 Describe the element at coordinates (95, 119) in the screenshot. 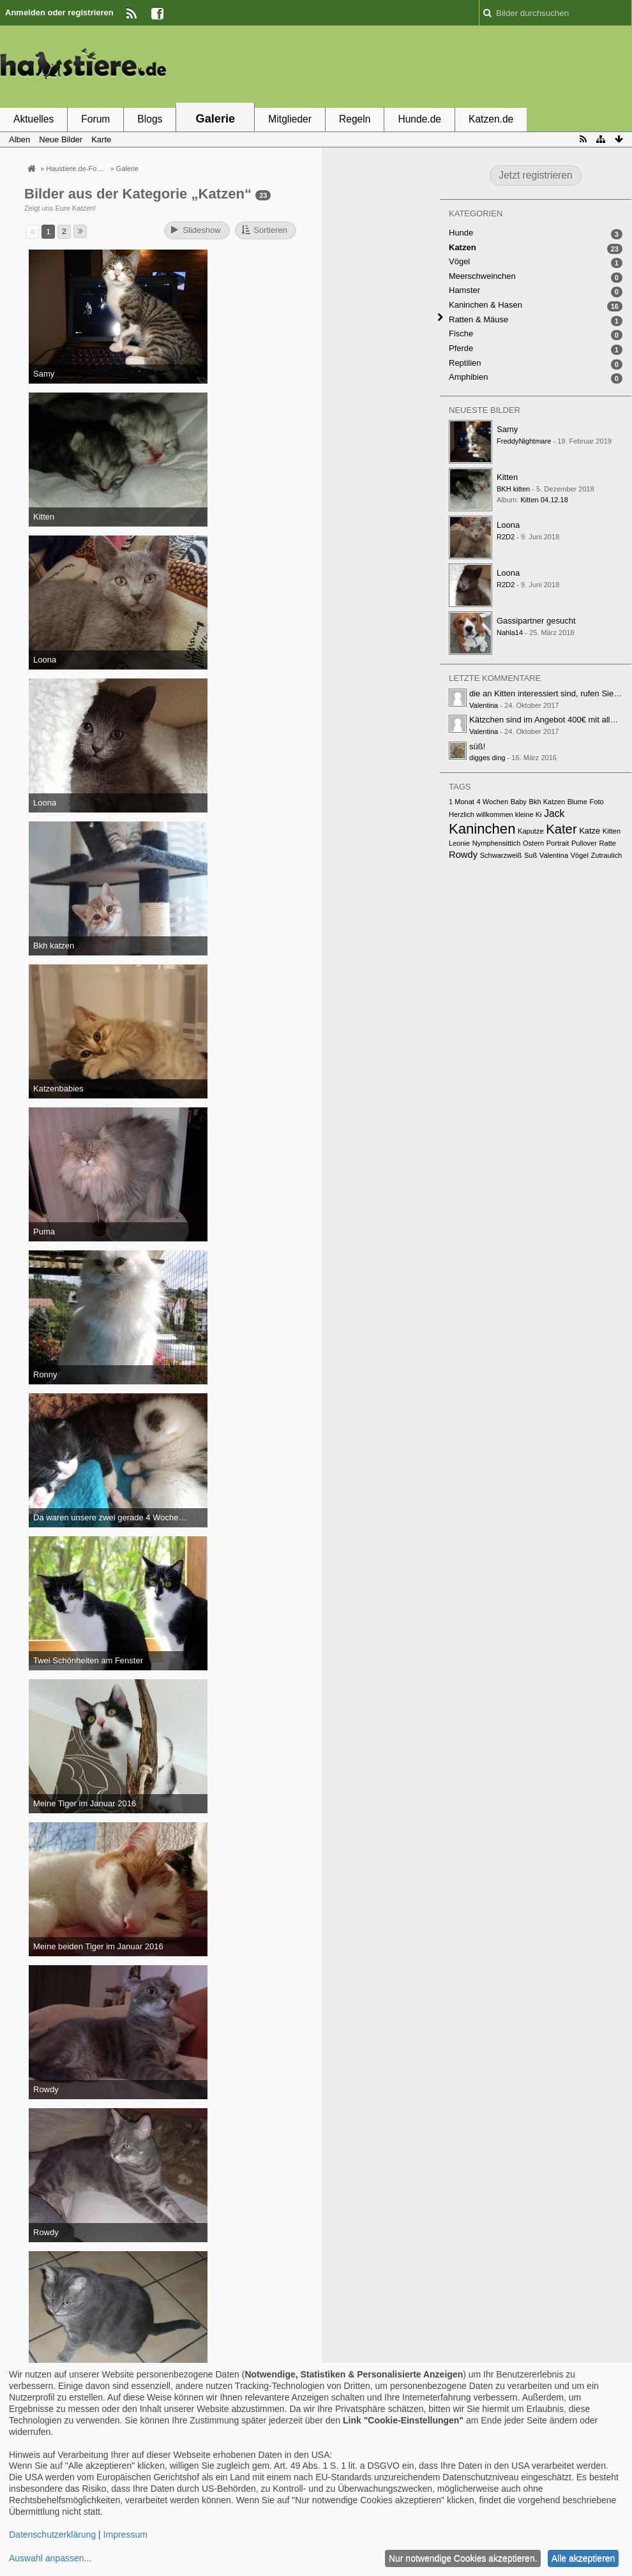

I see `Forum` at that location.